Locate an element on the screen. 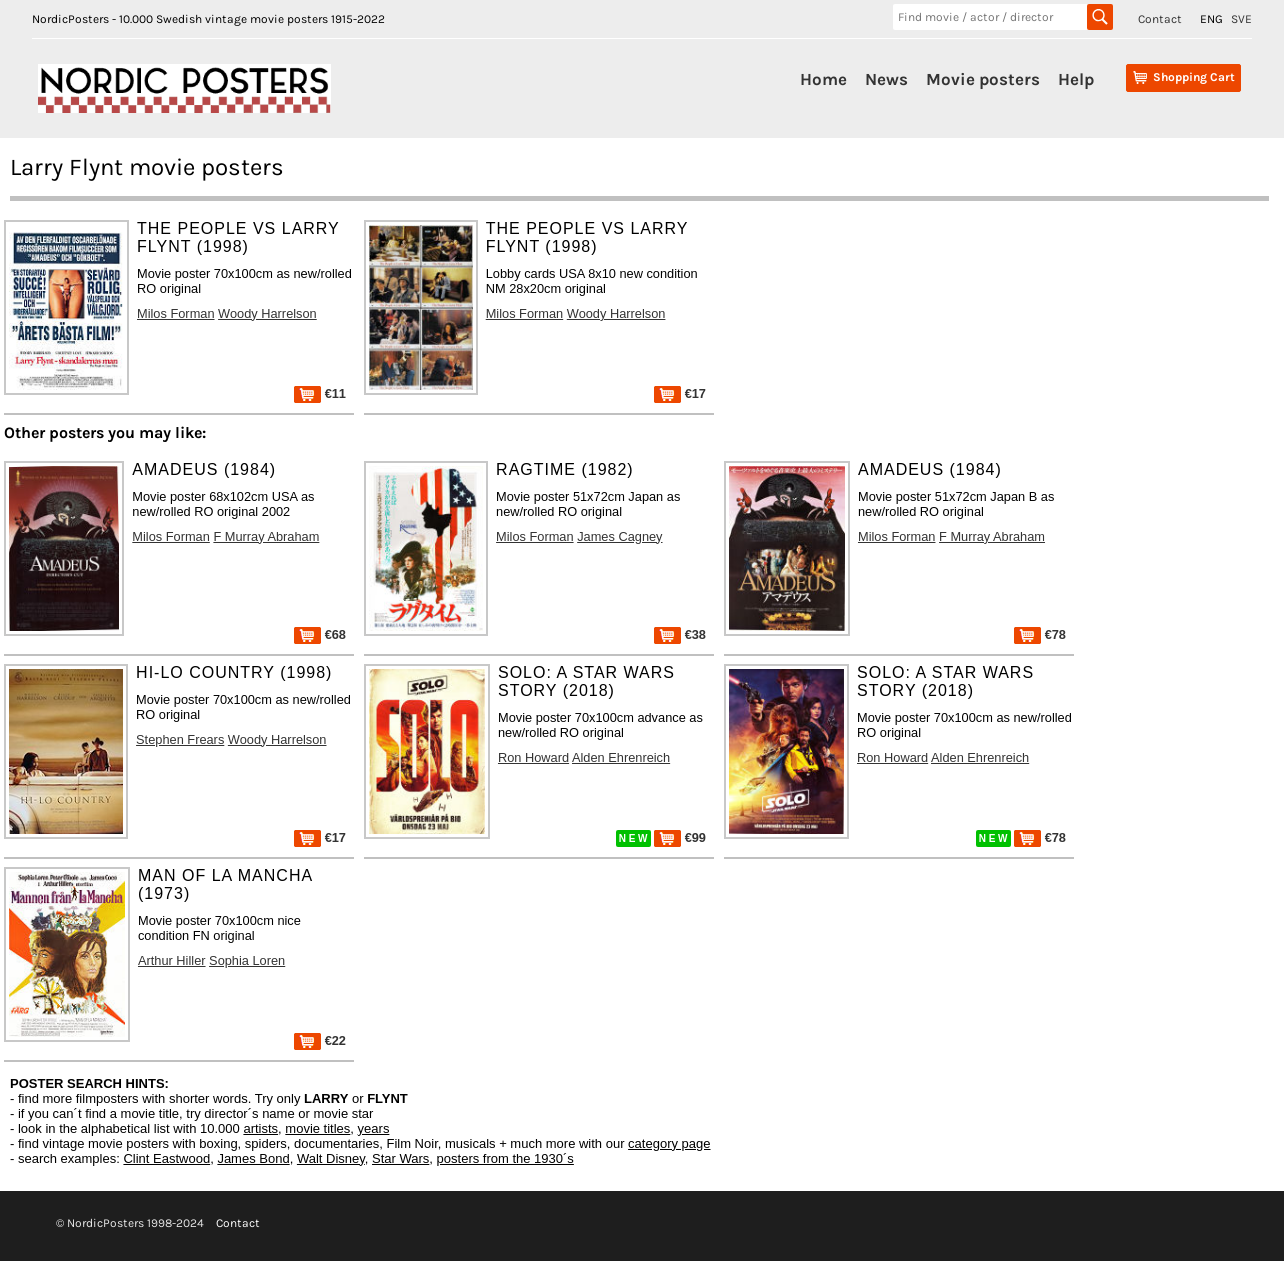 The height and width of the screenshot is (1261, 1284). movie titles is located at coordinates (317, 1128).